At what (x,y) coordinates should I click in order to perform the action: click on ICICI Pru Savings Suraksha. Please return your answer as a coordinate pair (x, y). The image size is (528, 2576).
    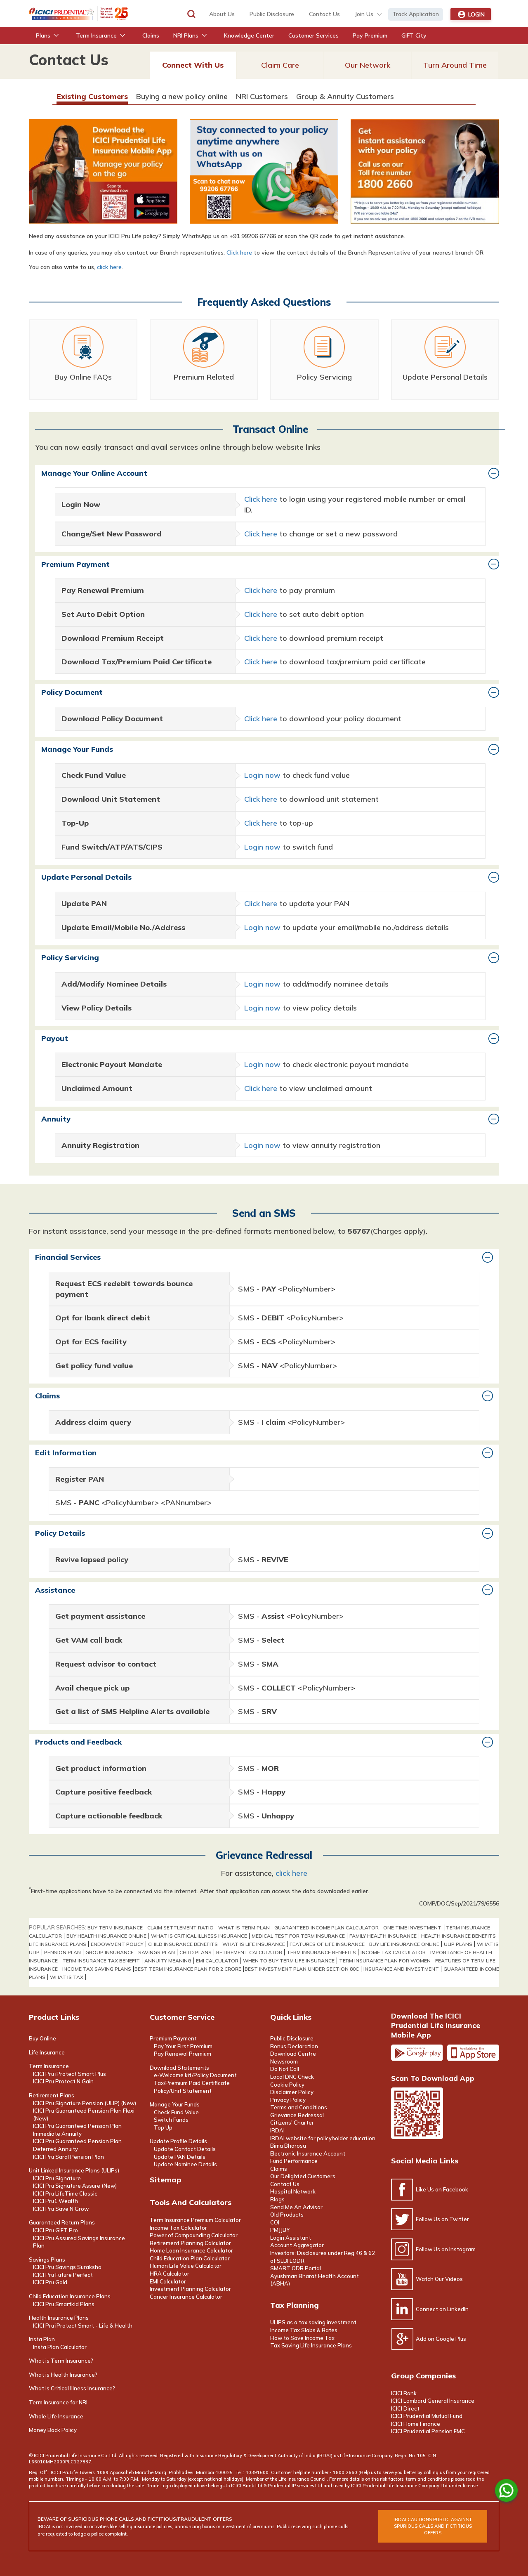
    Looking at the image, I should click on (67, 2267).